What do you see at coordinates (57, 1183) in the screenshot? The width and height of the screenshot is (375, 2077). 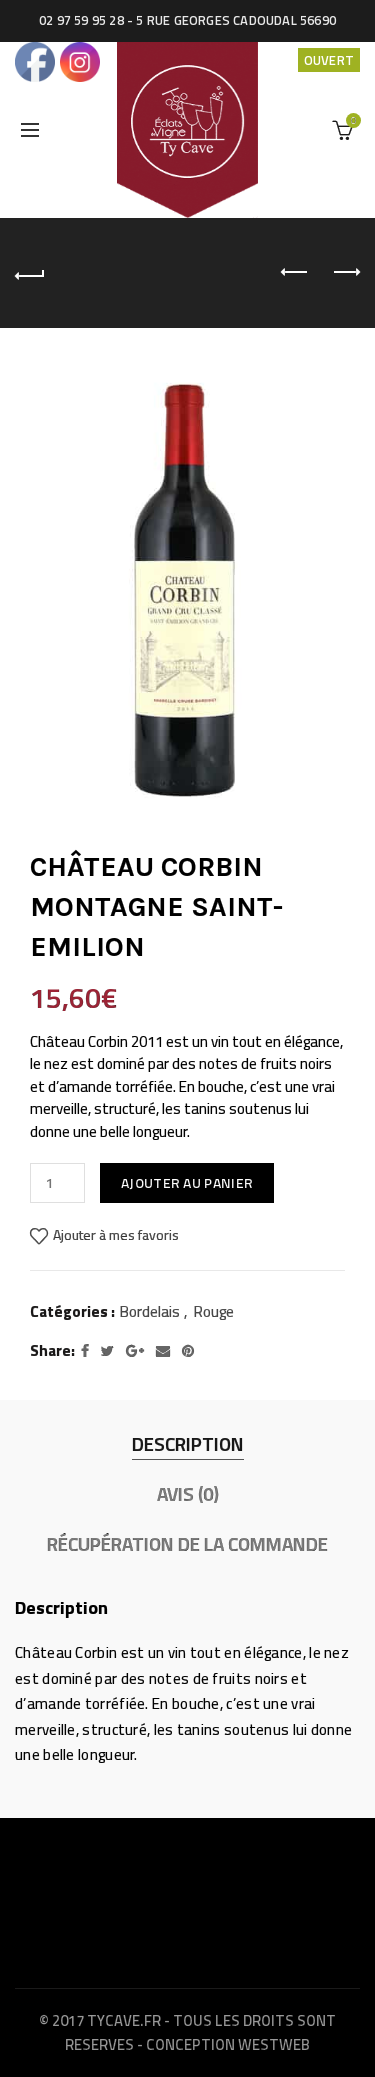 I see `[Quantité de produits]` at bounding box center [57, 1183].